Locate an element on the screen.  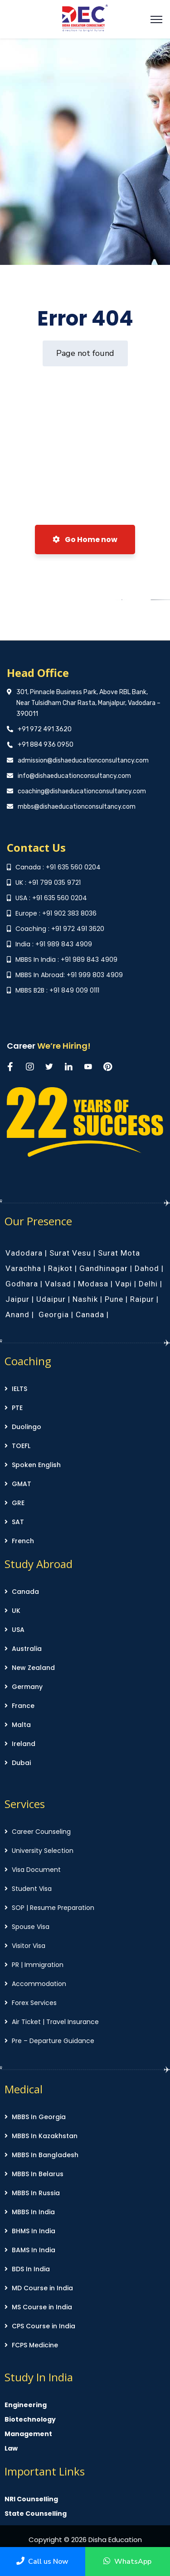
MBBS In Abroad: +91 999 803 4909 is located at coordinates (69, 974).